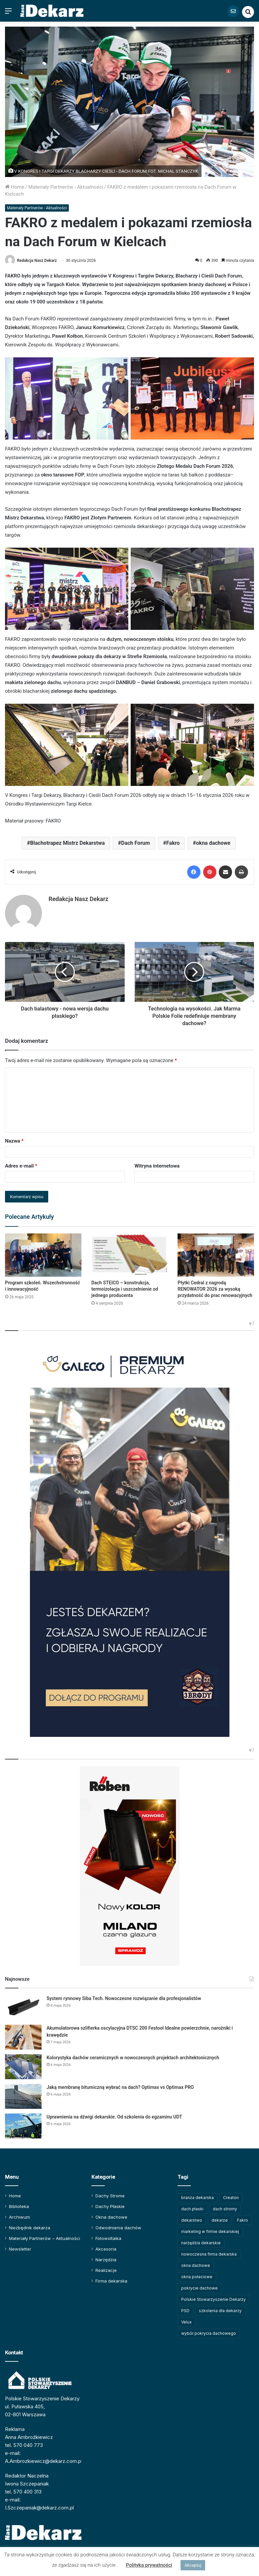 The width and height of the screenshot is (259, 2576). Describe the element at coordinates (67, 843) in the screenshot. I see `Blachotrapez Mistrz Dekarstwa` at that location.